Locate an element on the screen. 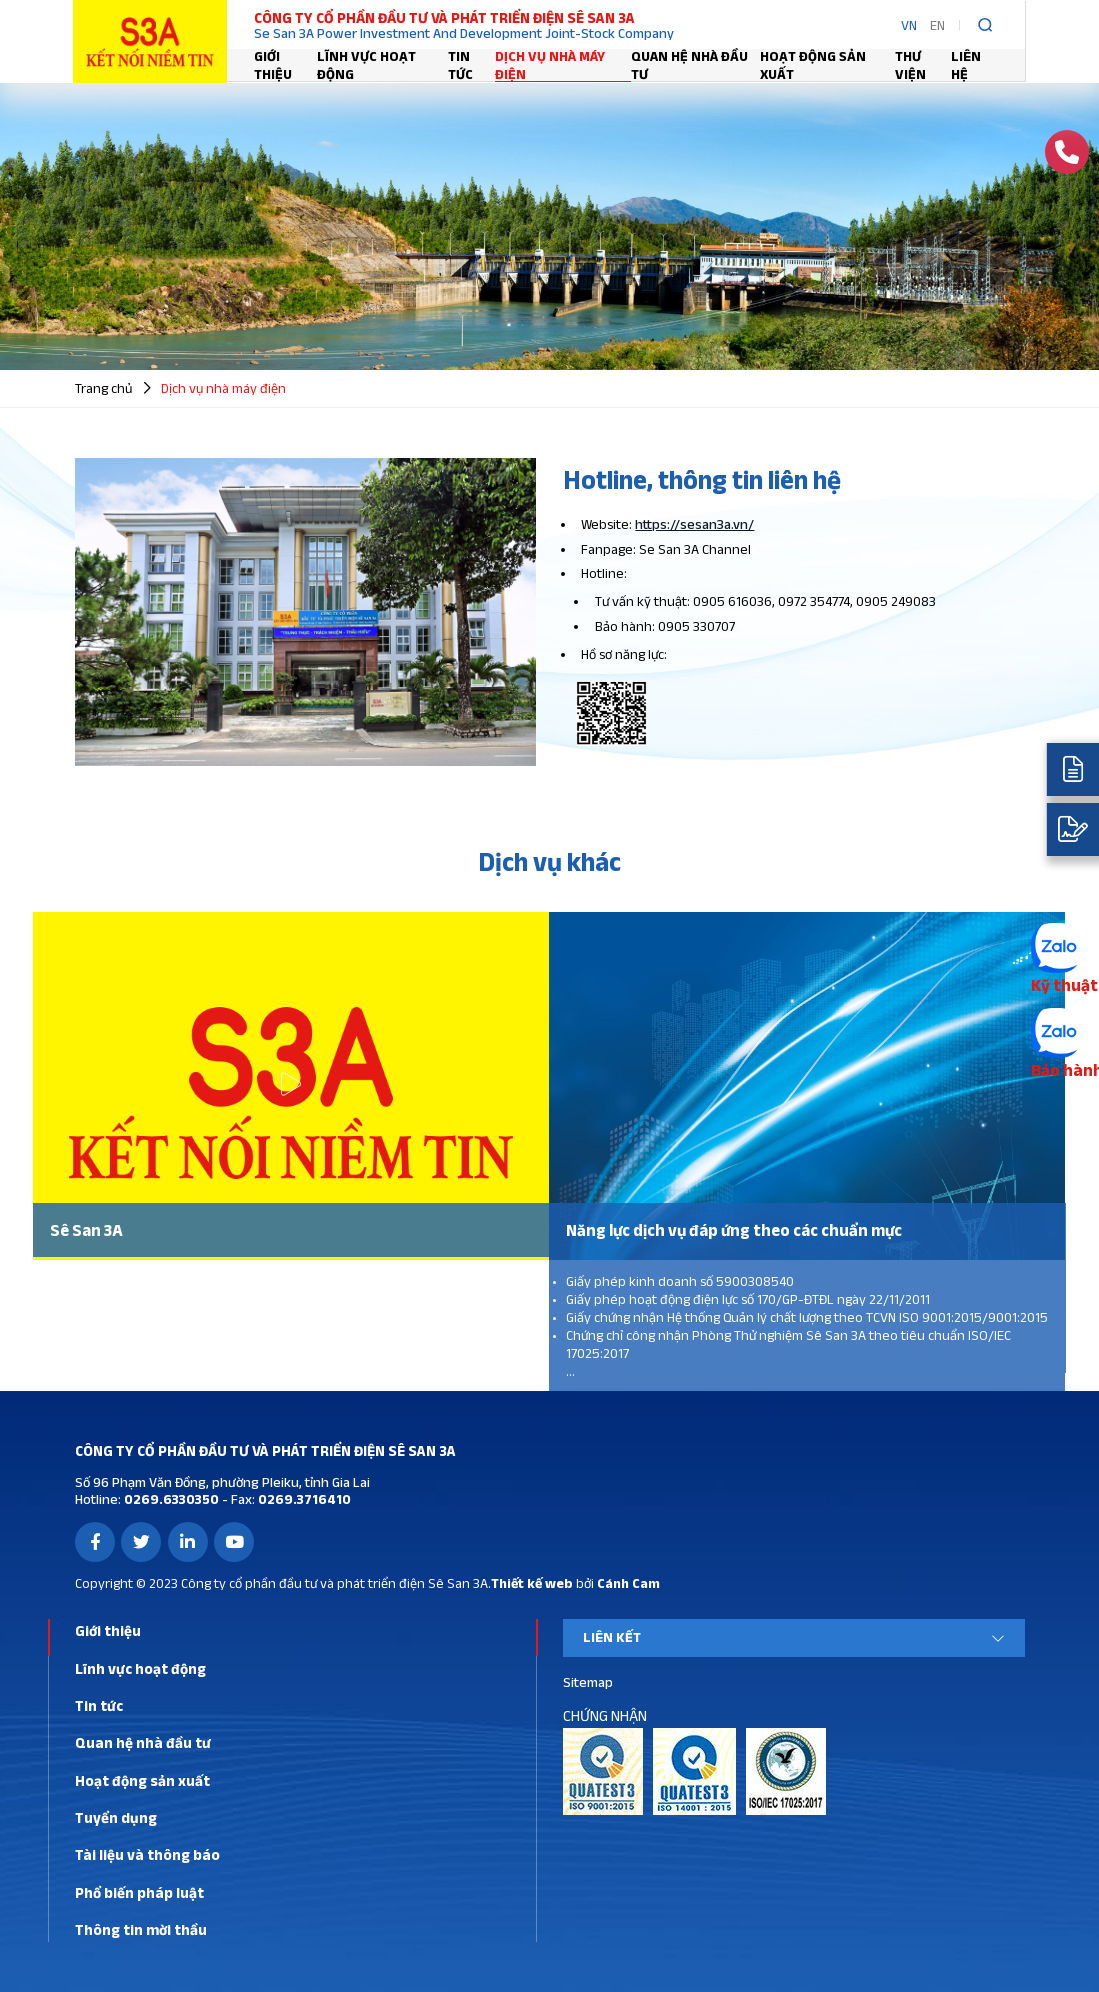  Thiết kế web is located at coordinates (532, 1583).